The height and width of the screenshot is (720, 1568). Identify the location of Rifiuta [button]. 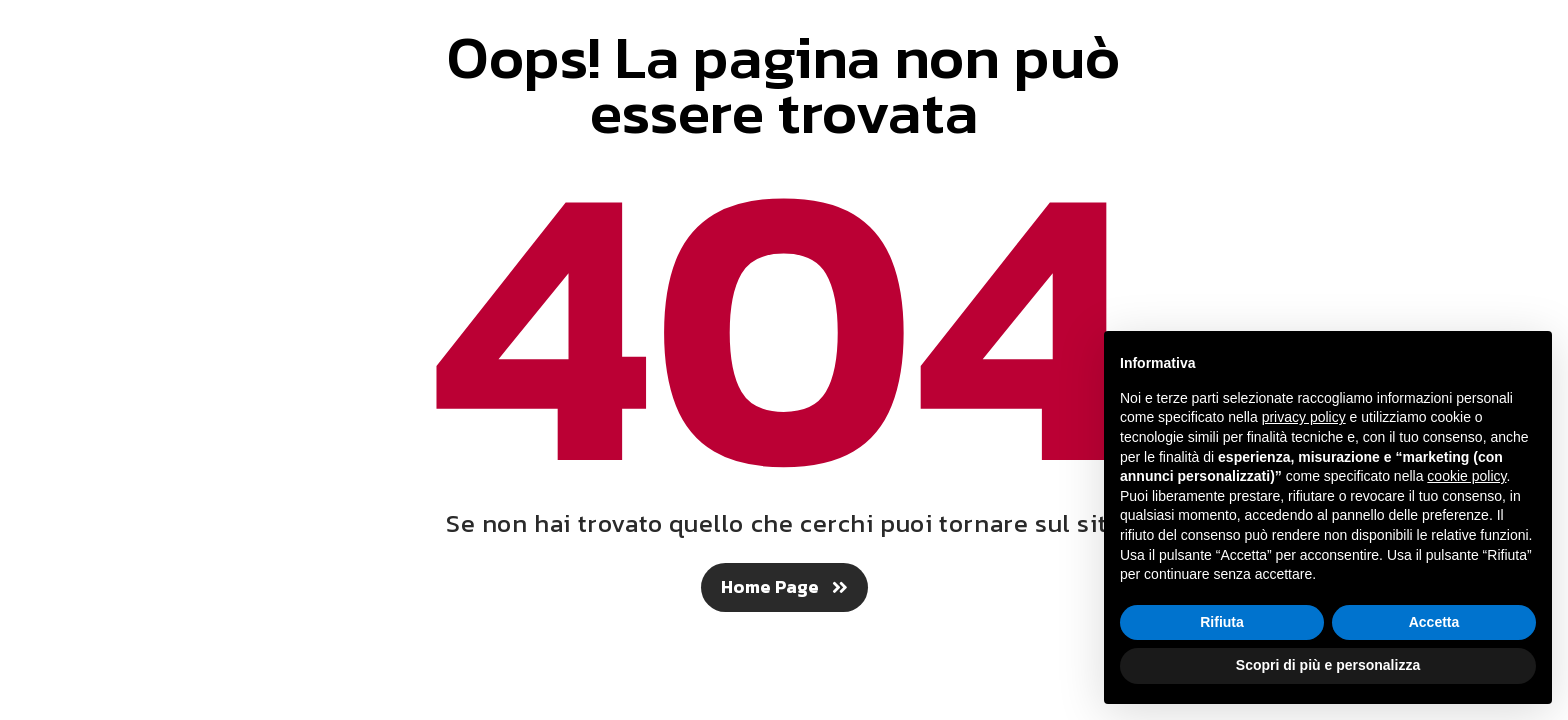
(1222, 622).